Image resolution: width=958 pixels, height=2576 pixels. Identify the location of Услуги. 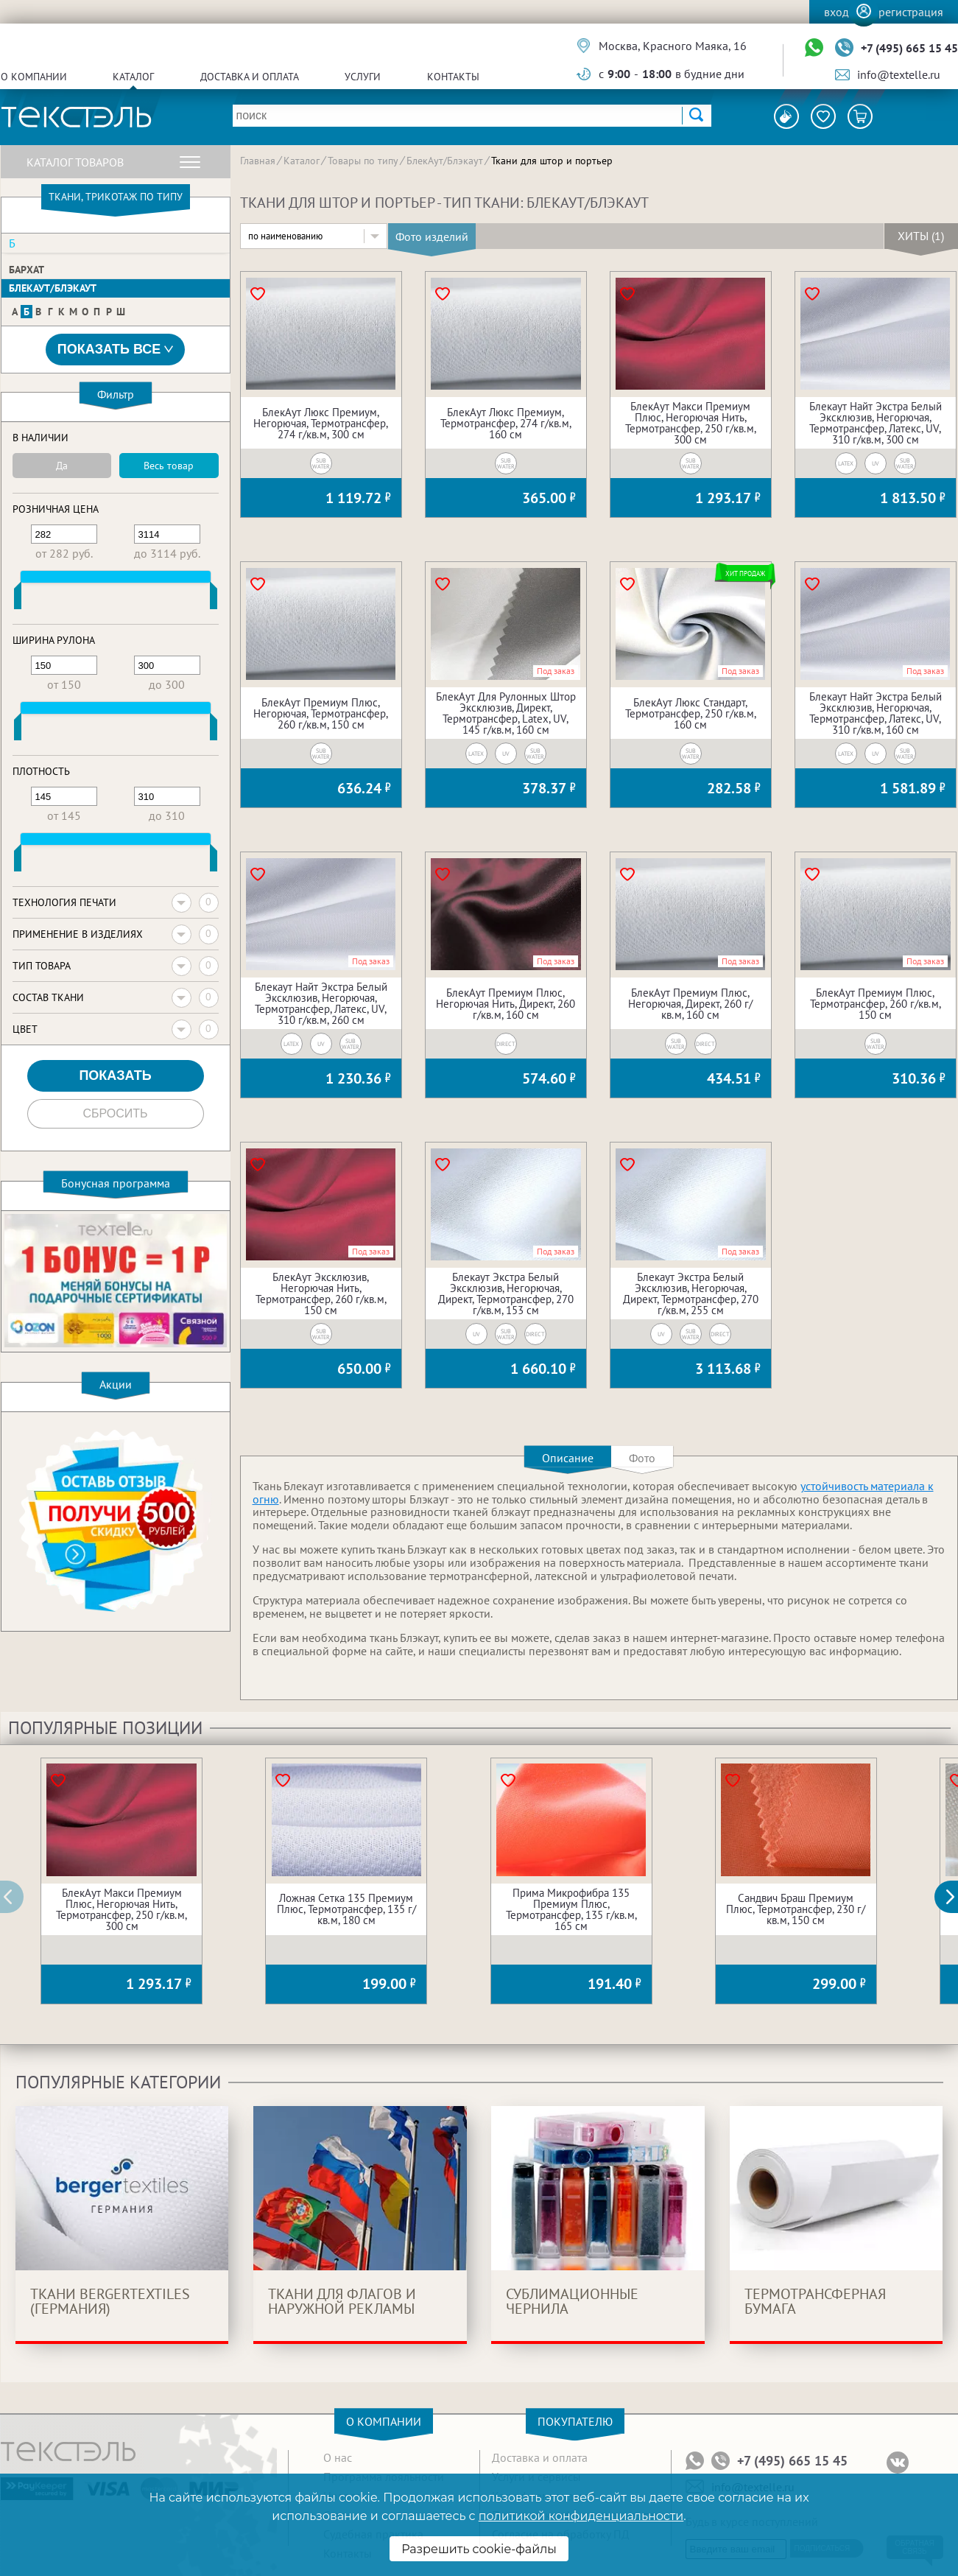
(363, 76).